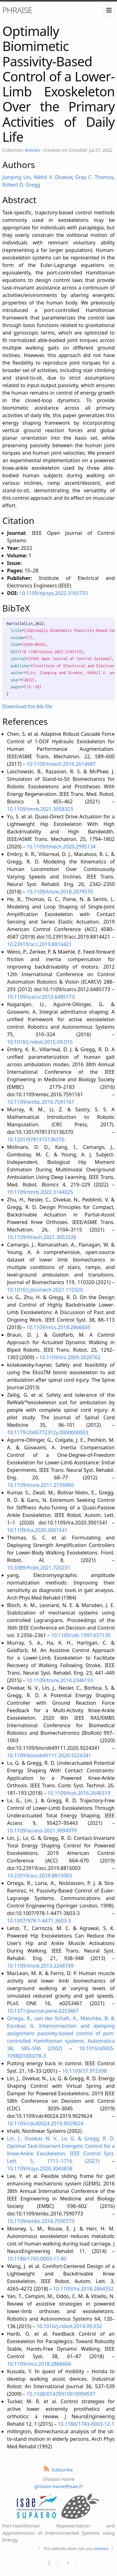 Image resolution: width=117 pixels, height=2576 pixels. What do you see at coordinates (16, 177) in the screenshot?
I see `Jianping Lin` at bounding box center [16, 177].